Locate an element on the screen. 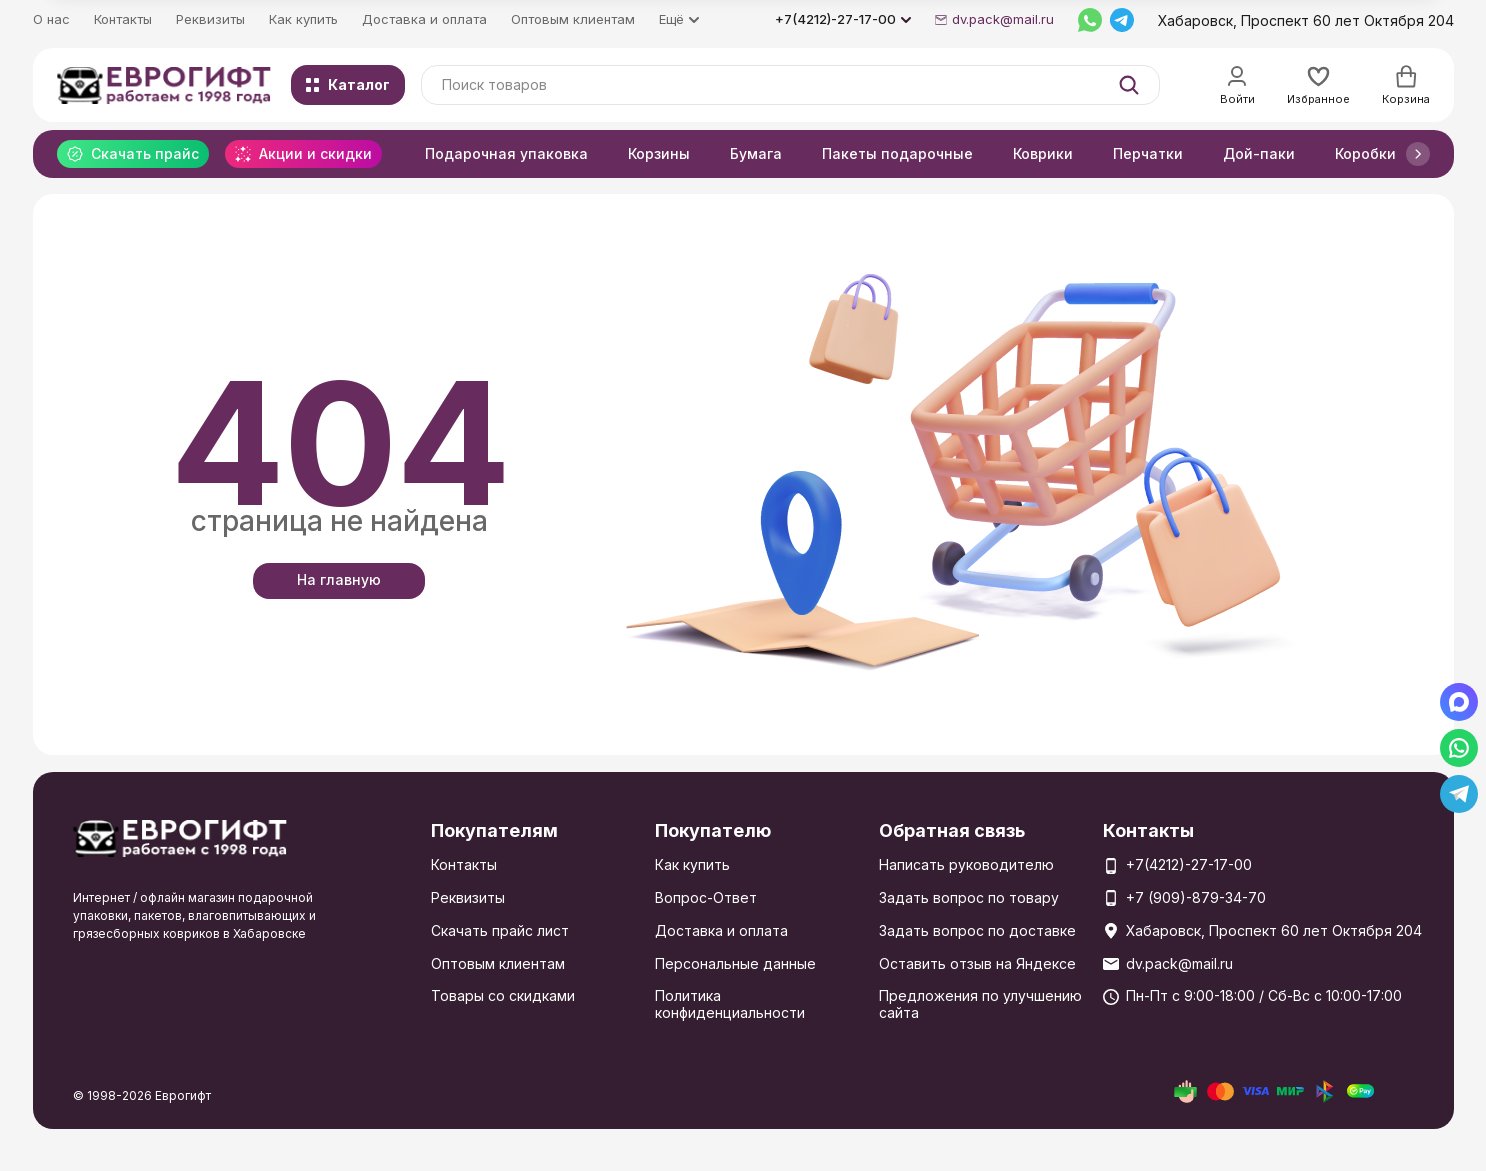 The image size is (1486, 1171). Пакеты подарочные is located at coordinates (897, 153).